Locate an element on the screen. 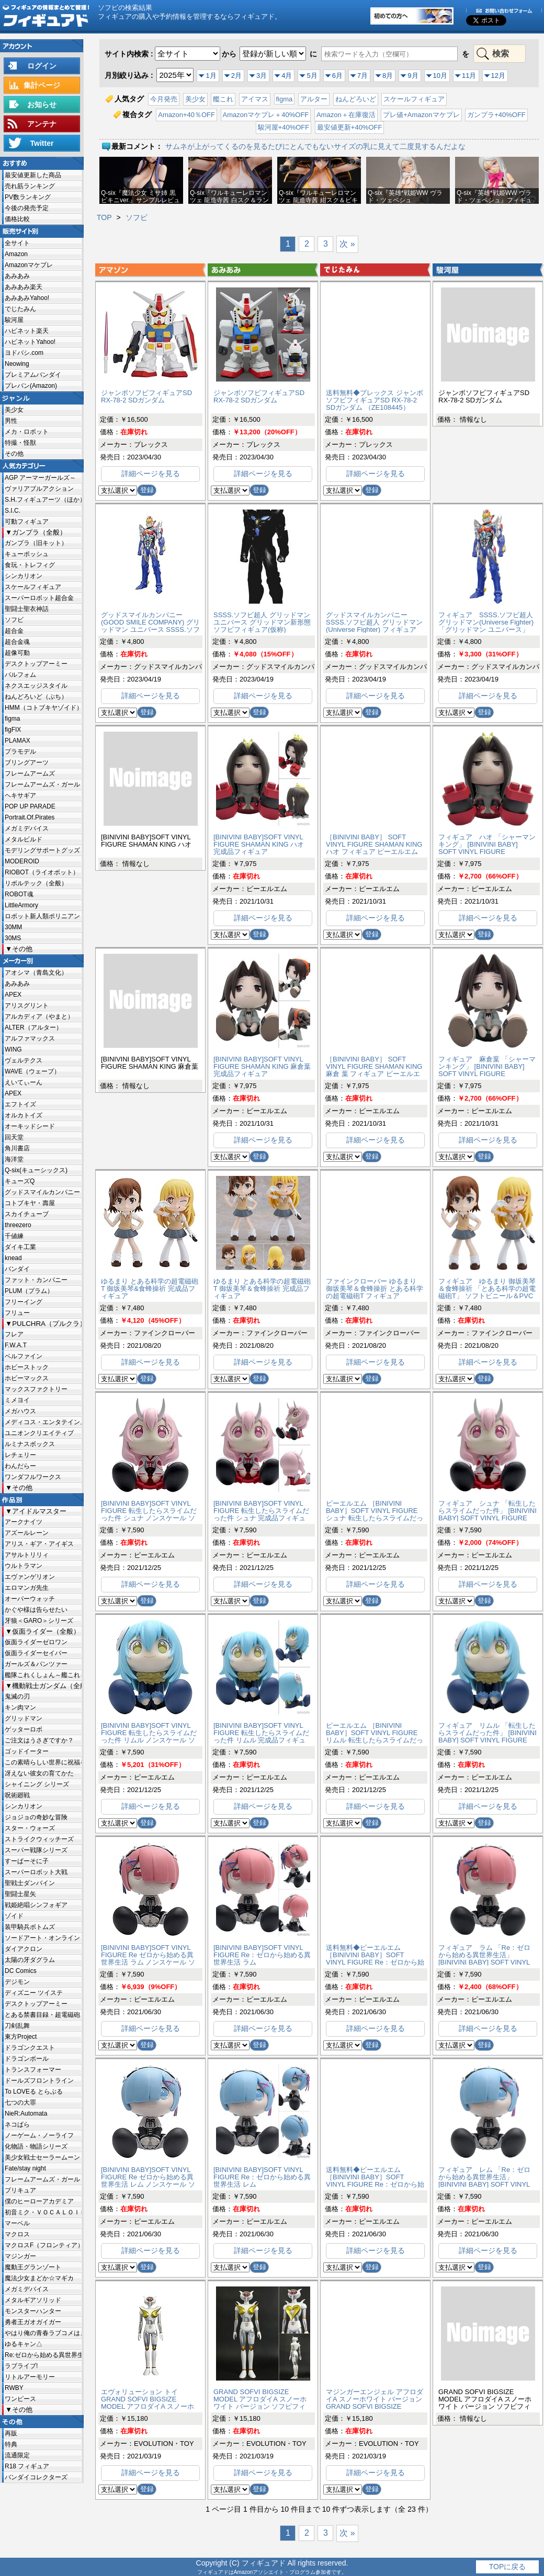 Image resolution: width=544 pixels, height=2576 pixels. ゆるキャン△ is located at coordinates (23, 2344).